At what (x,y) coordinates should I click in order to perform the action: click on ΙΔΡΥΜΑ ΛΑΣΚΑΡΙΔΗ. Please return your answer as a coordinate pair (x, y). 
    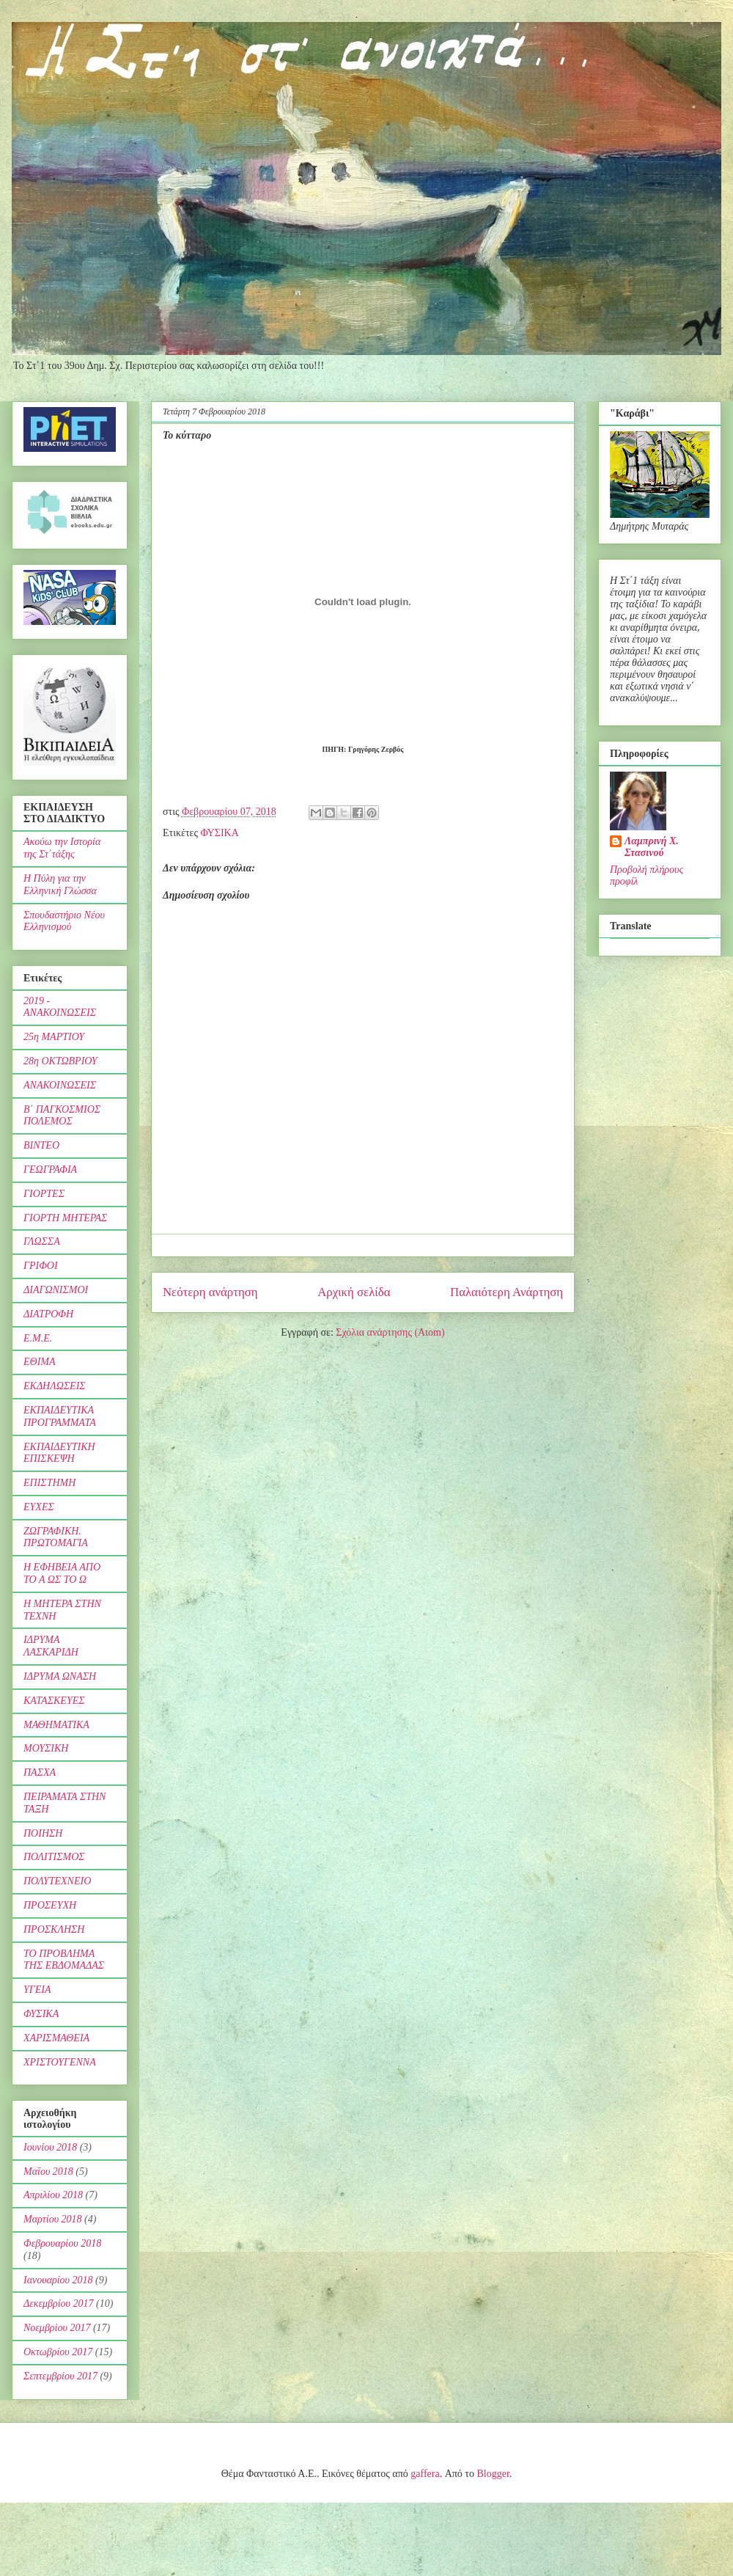
    Looking at the image, I should click on (50, 1646).